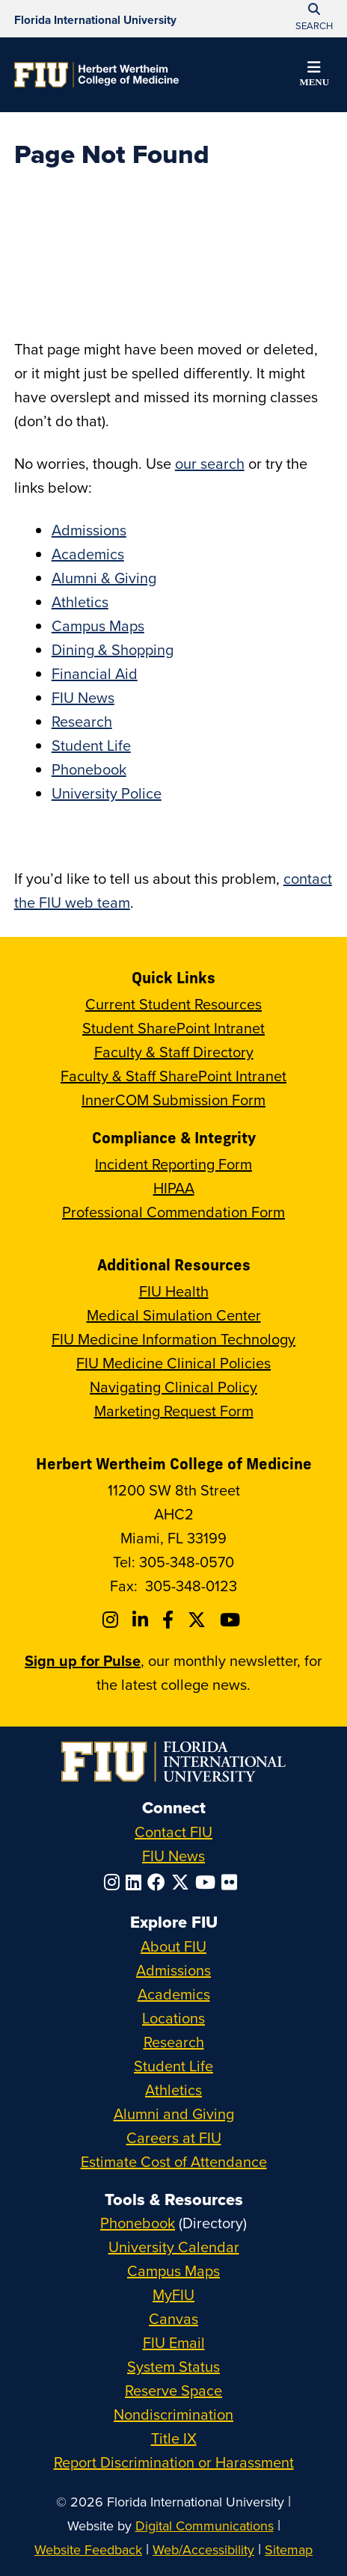  Describe the element at coordinates (173, 1188) in the screenshot. I see `HIPAA` at that location.